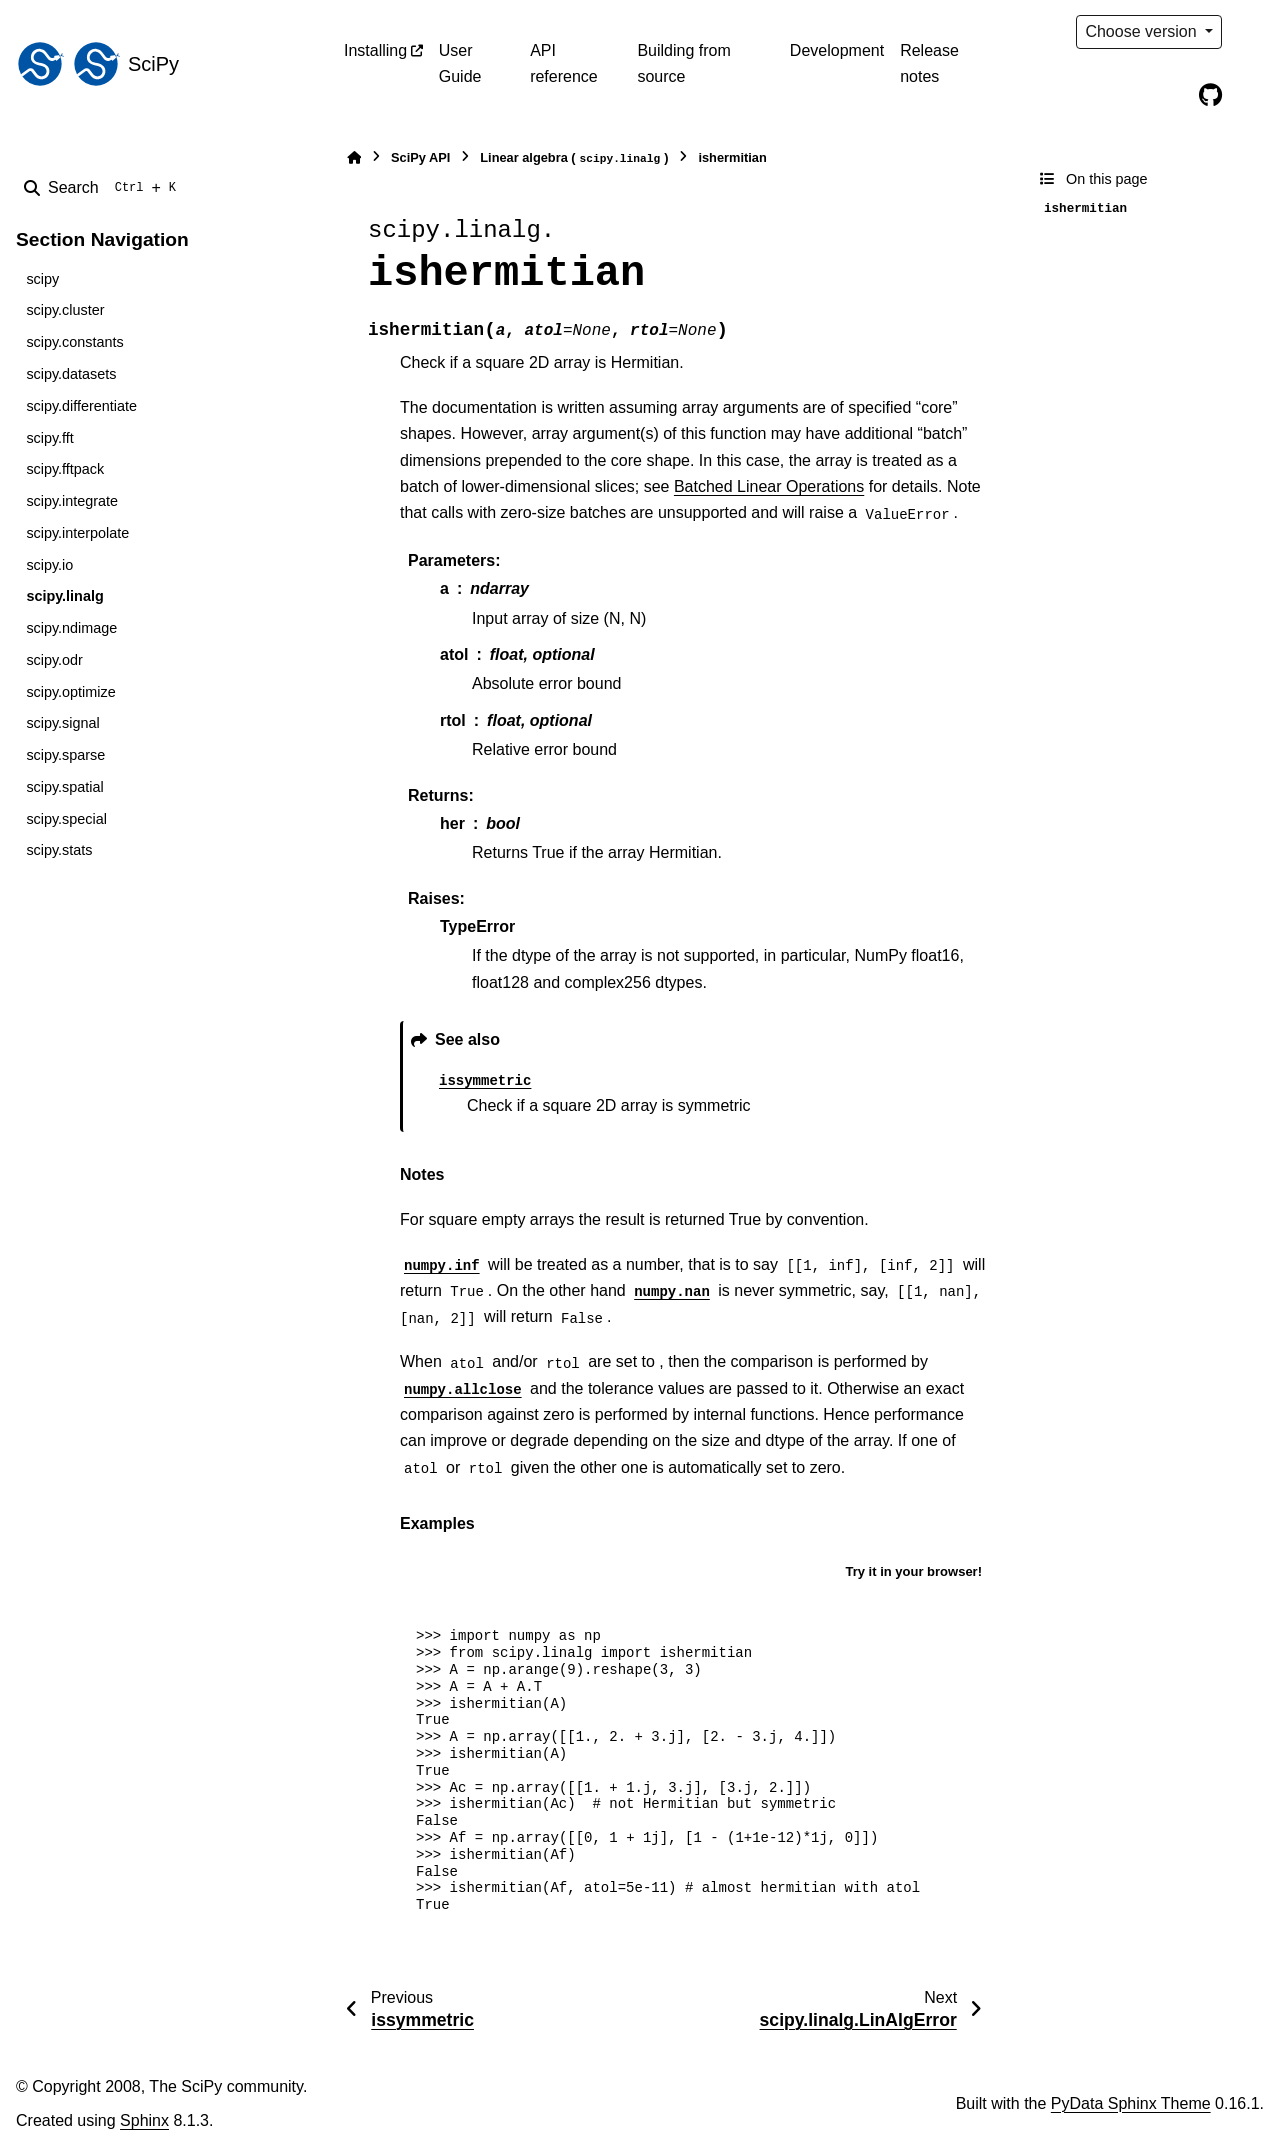  Describe the element at coordinates (929, 63) in the screenshot. I see `Release notes` at that location.